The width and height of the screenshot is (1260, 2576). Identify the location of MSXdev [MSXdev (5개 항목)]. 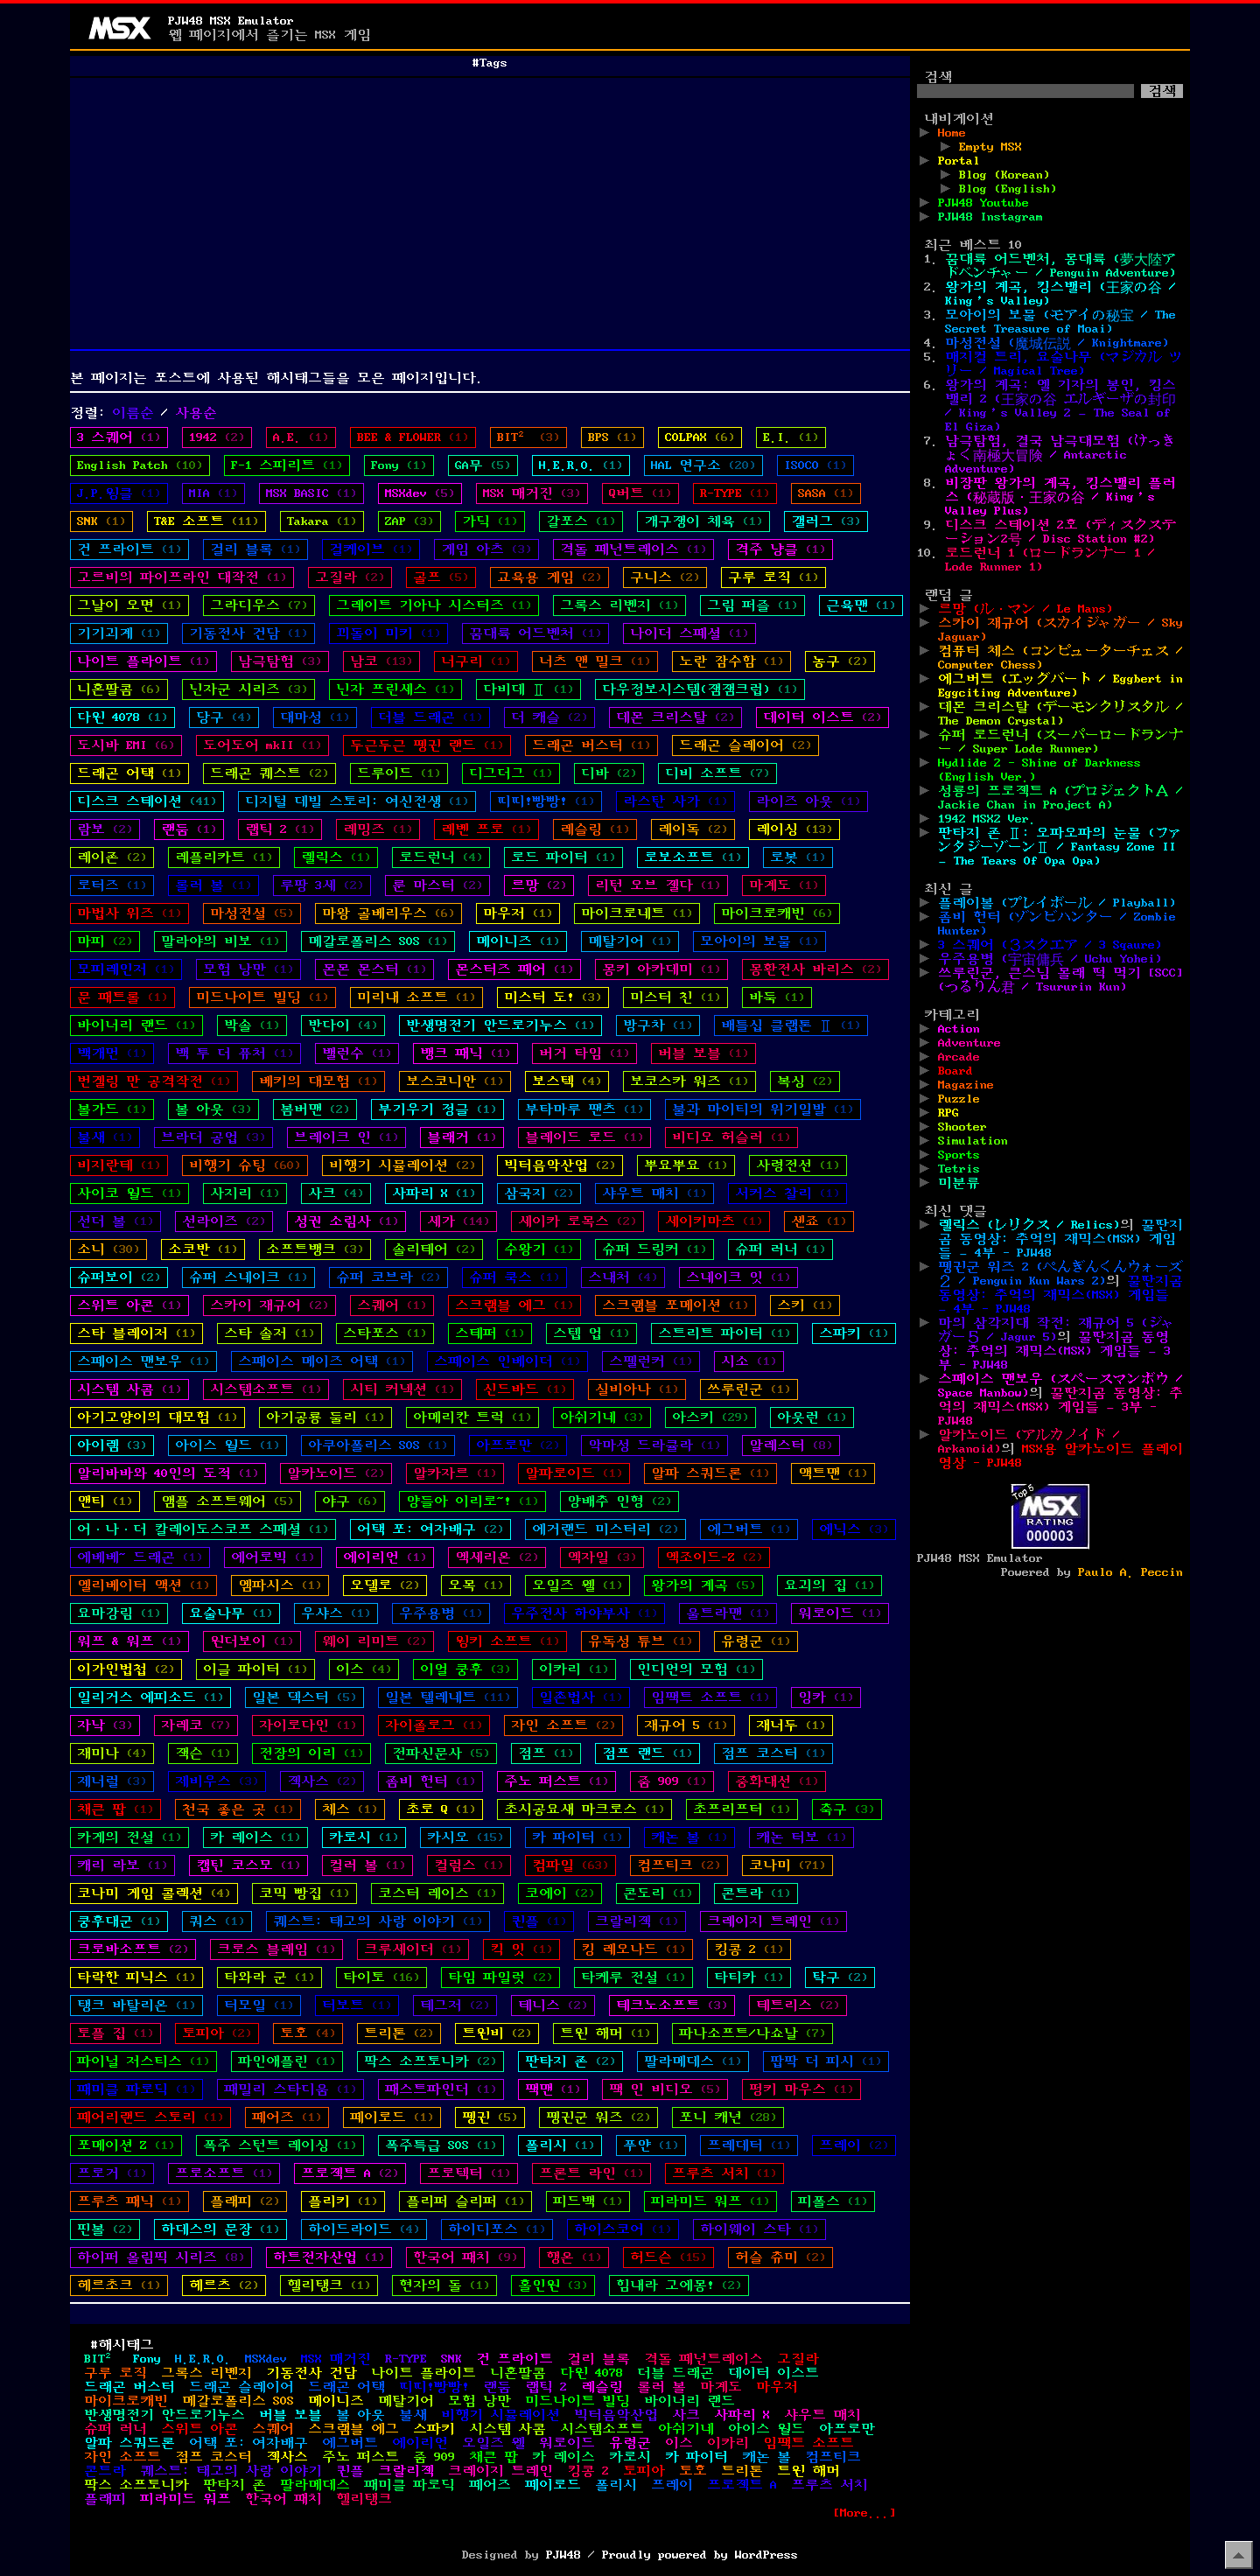
(420, 493).